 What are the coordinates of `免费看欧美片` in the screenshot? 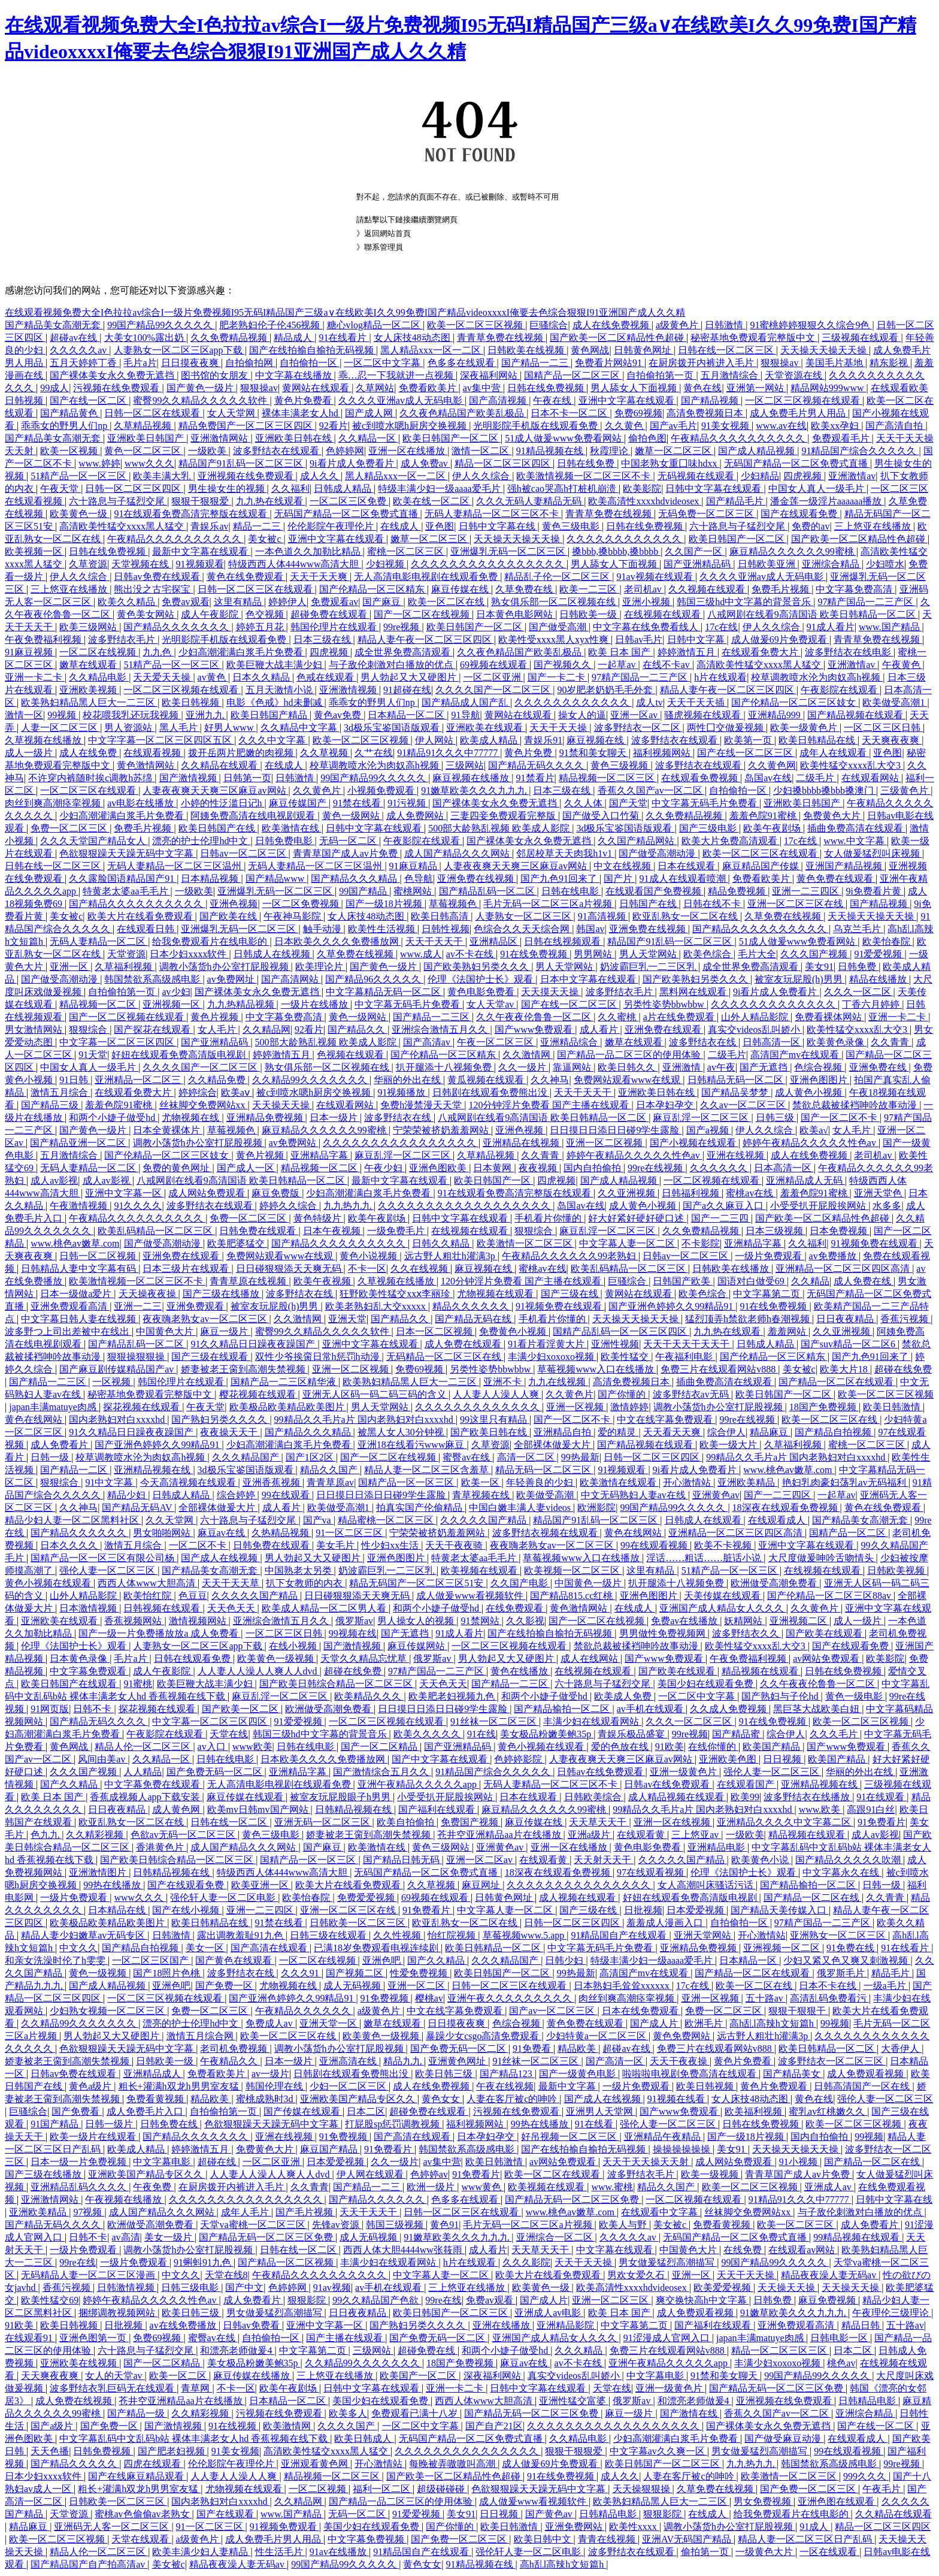 It's located at (429, 388).